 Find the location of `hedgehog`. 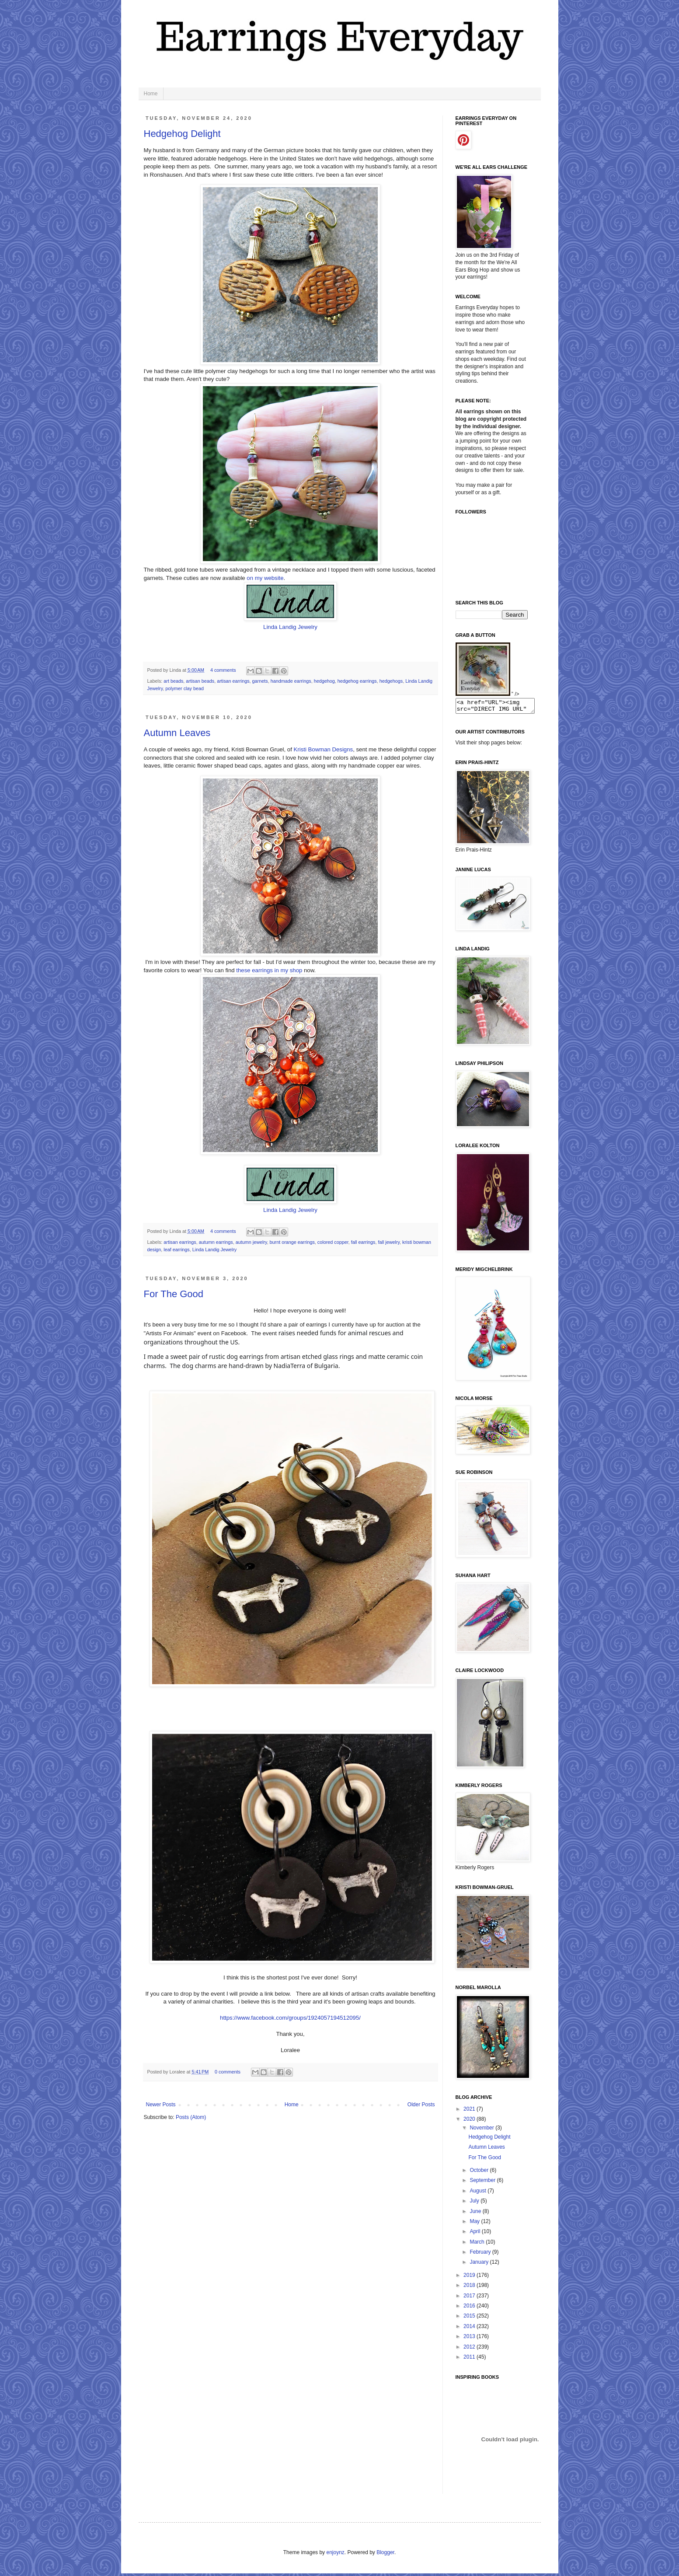

hedgehog is located at coordinates (324, 681).